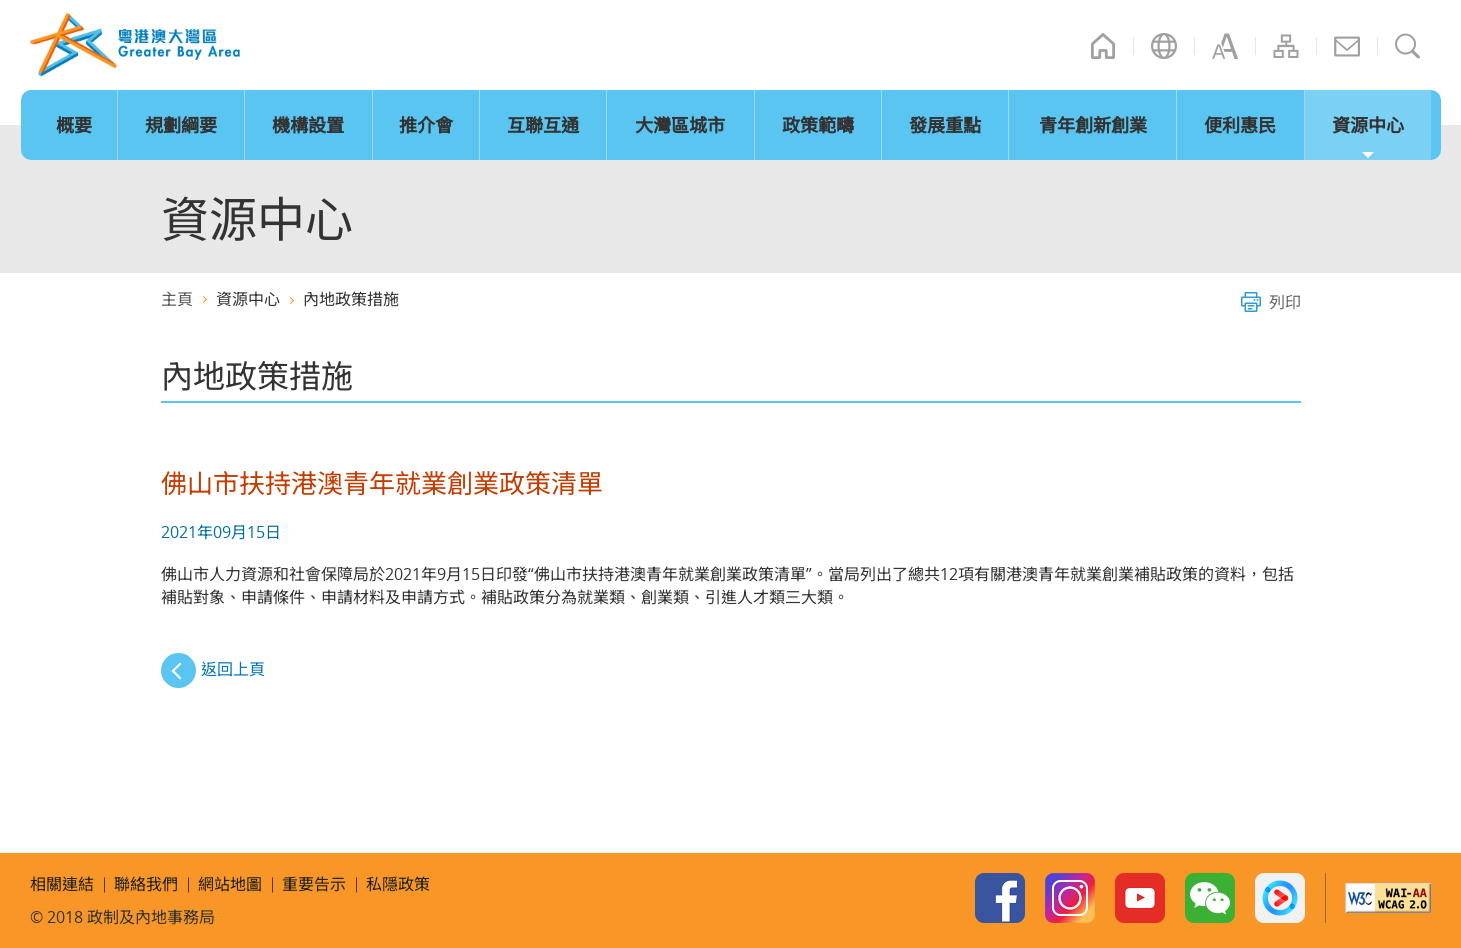 This screenshot has height=948, width=1461. Describe the element at coordinates (1164, 46) in the screenshot. I see `語言` at that location.